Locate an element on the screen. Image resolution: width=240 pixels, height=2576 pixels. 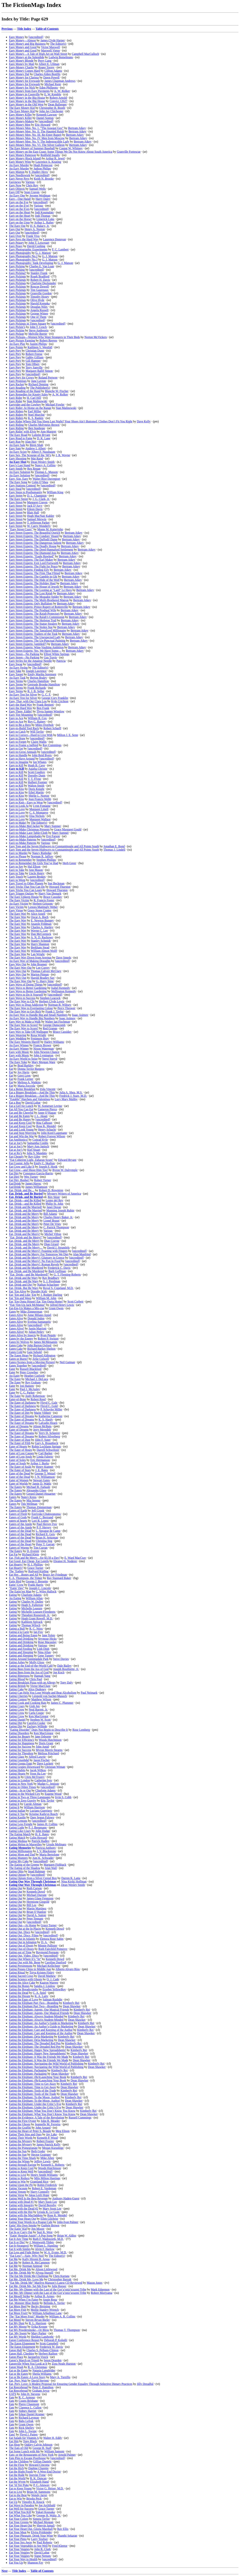
Easy Money Killer is located at coordinates (20, 114).